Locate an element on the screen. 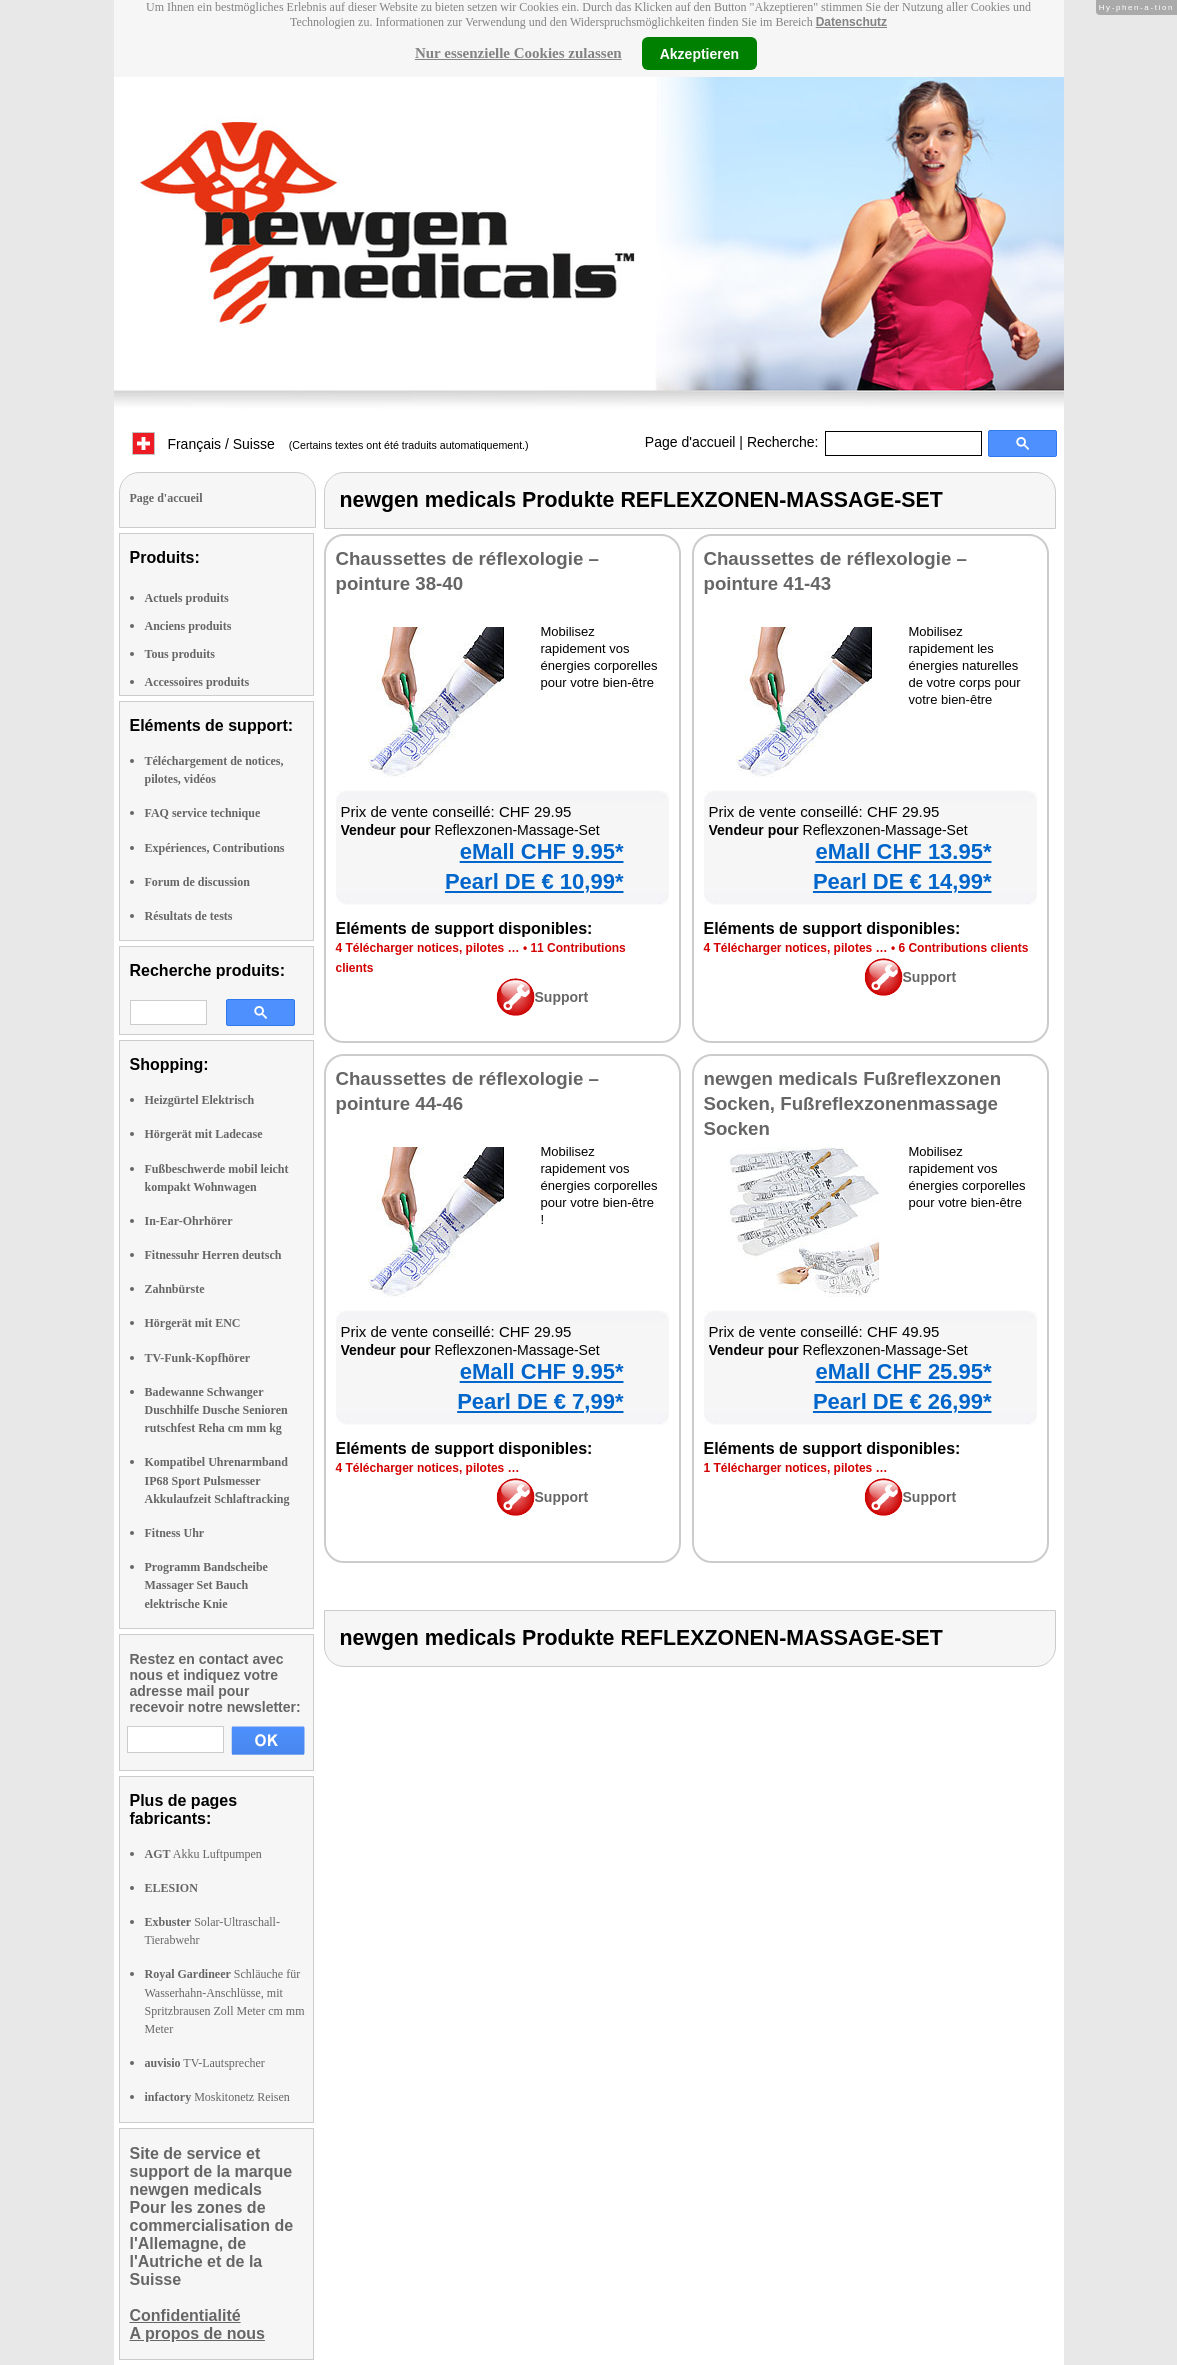  Hörgerät mit ENC is located at coordinates (193, 1323).